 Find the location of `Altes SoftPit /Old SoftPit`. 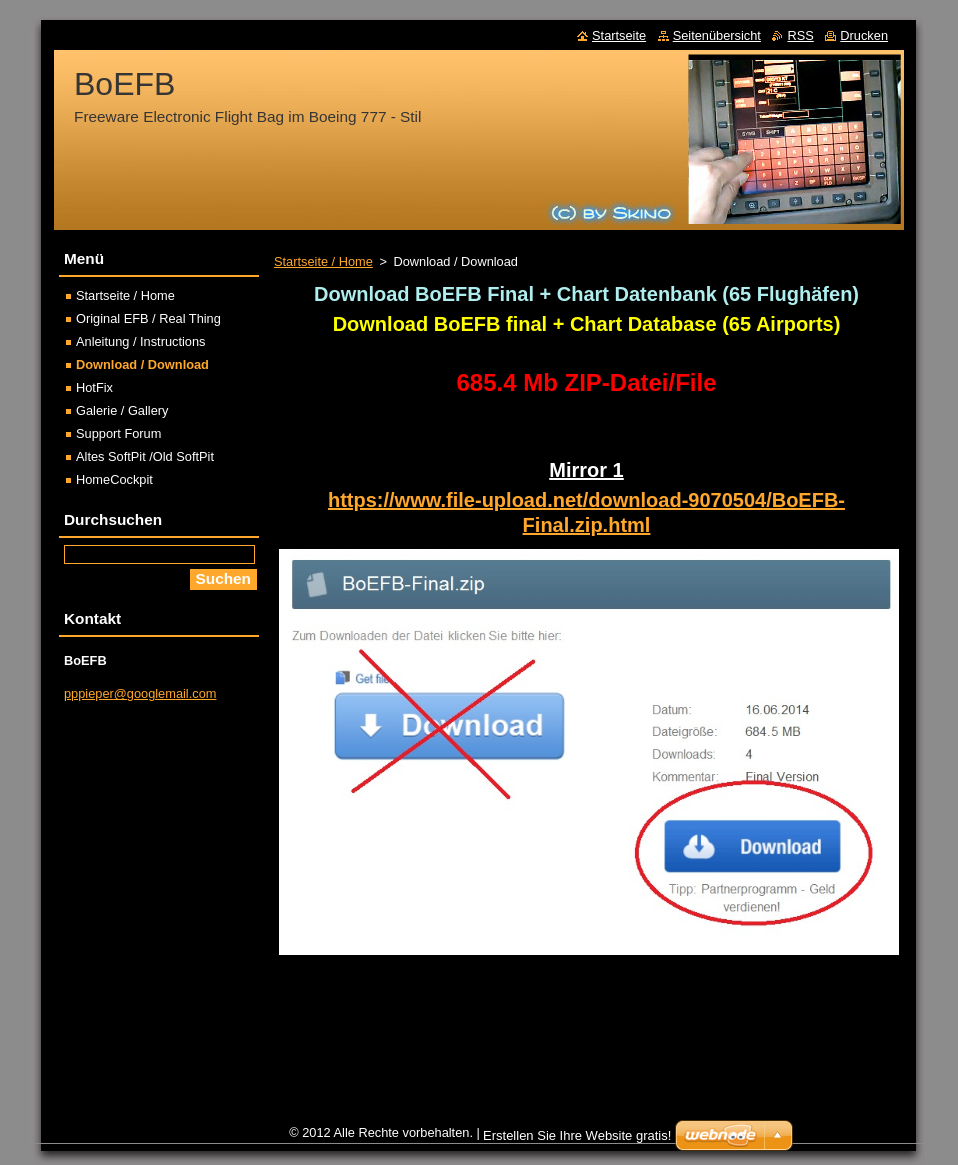

Altes SoftPit /Old SoftPit is located at coordinates (145, 456).